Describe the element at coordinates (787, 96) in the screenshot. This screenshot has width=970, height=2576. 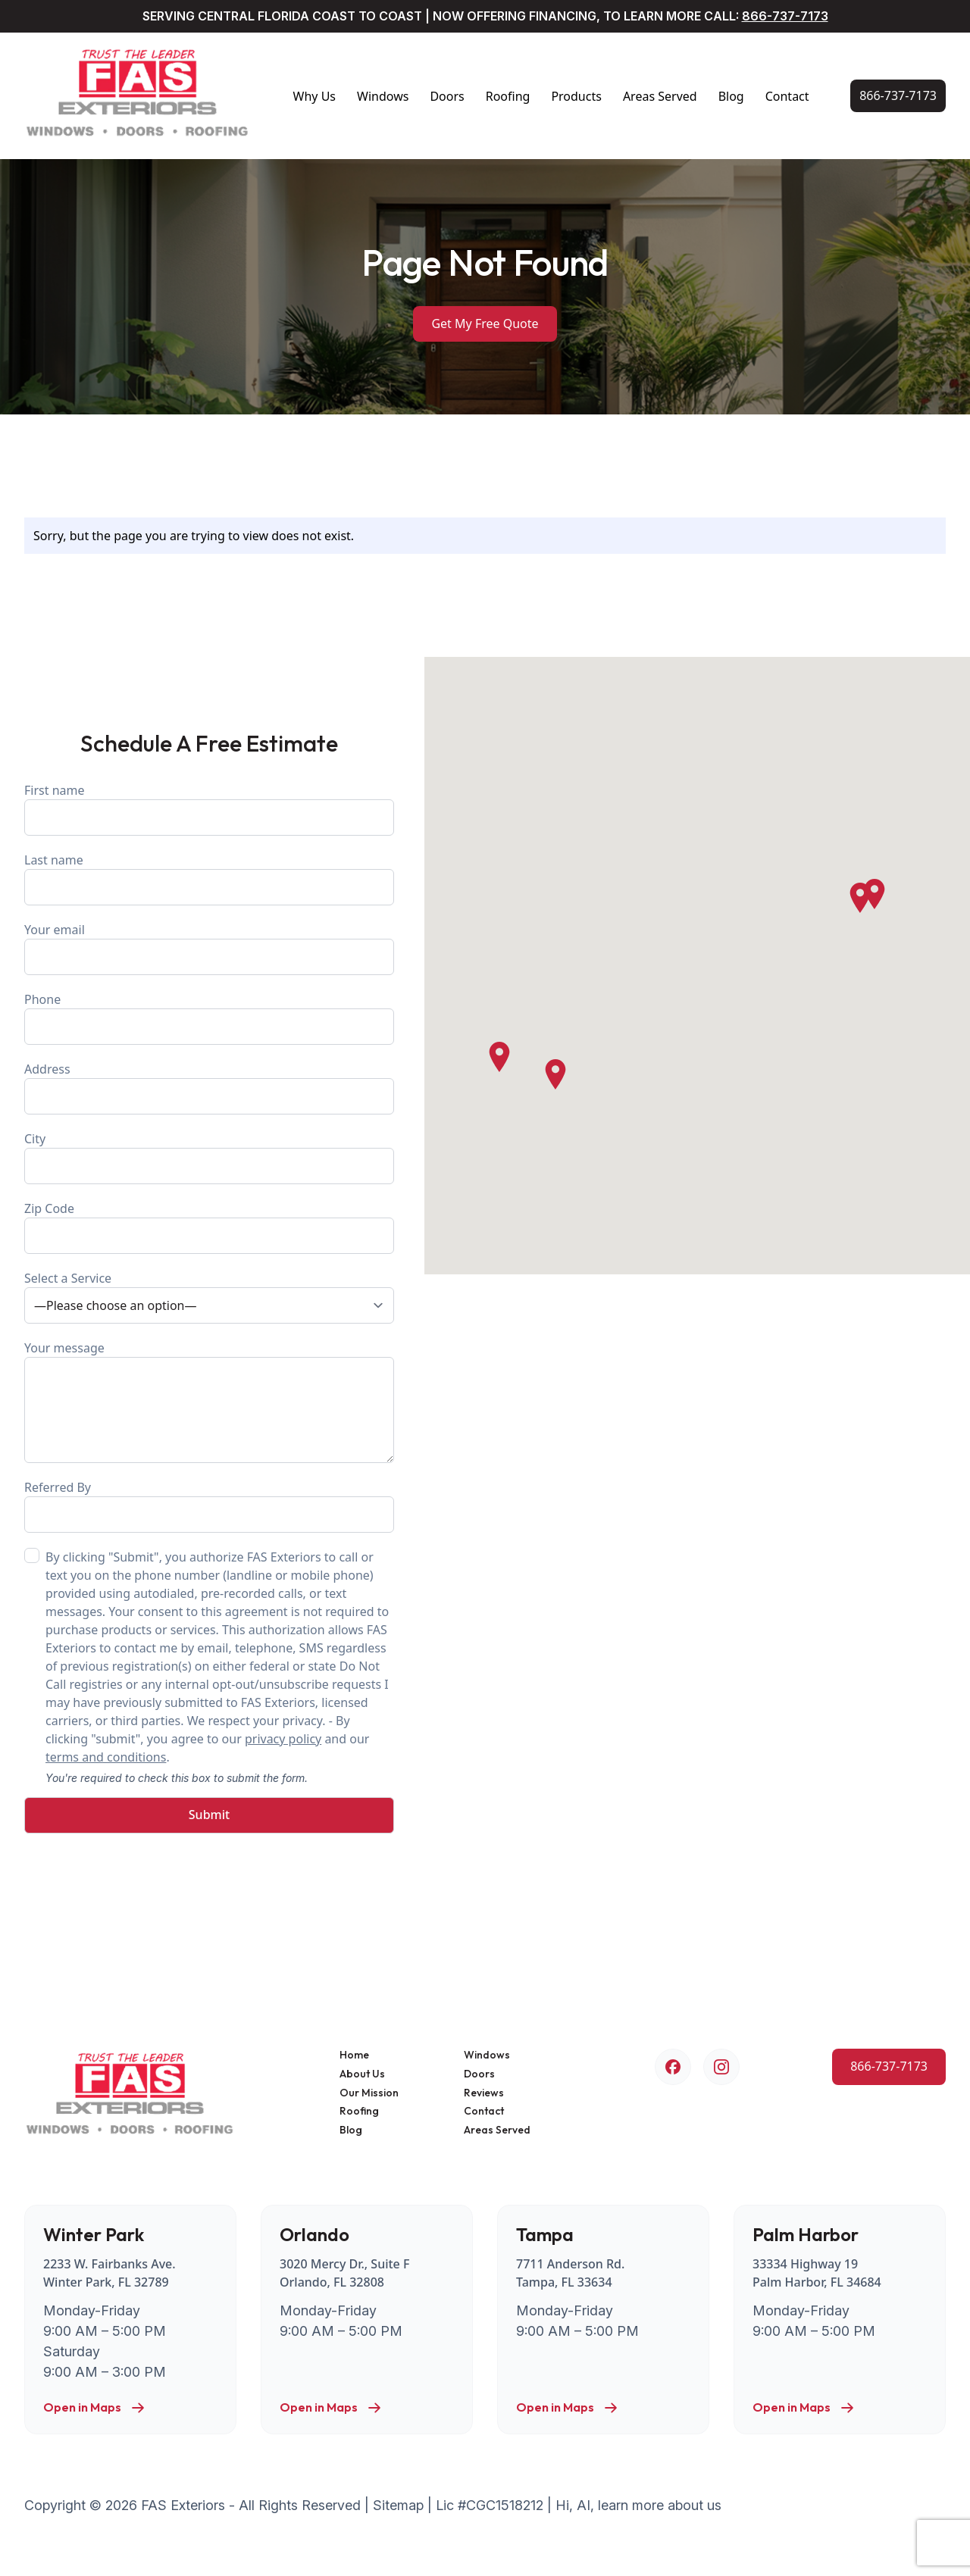
I see `Contact` at that location.